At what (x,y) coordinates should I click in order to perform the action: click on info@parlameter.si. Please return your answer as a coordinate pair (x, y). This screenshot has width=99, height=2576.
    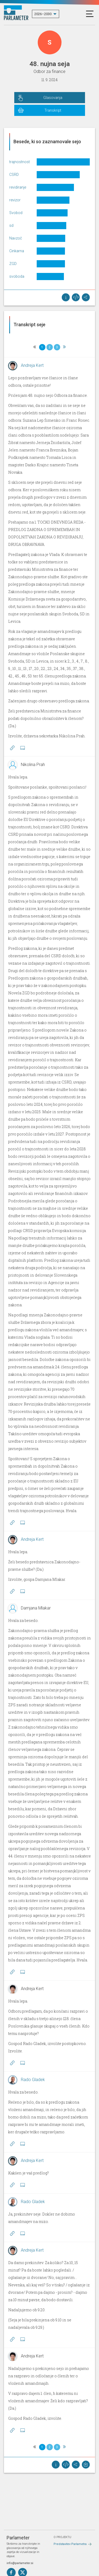
    Looking at the image, I should click on (20, 2563).